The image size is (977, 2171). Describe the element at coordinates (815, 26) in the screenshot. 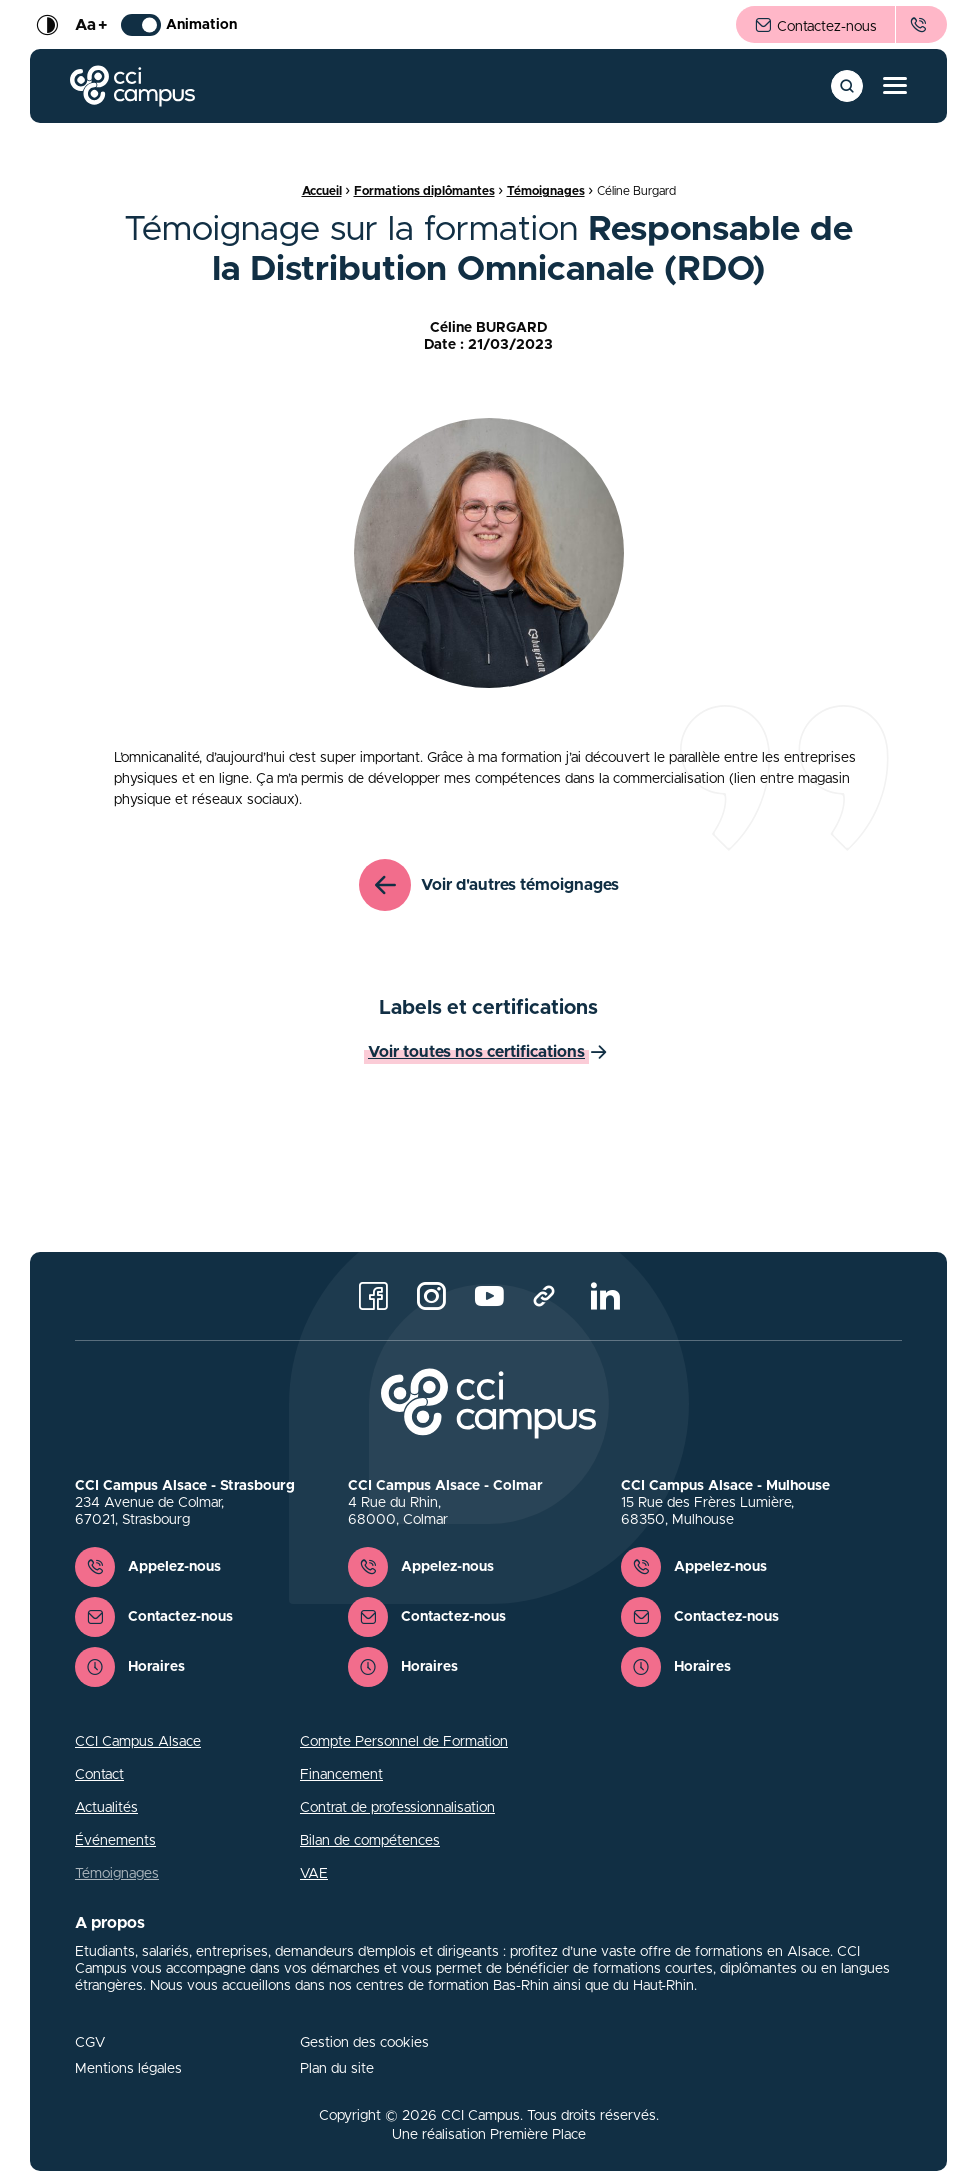

I see `Contactez-nous` at that location.